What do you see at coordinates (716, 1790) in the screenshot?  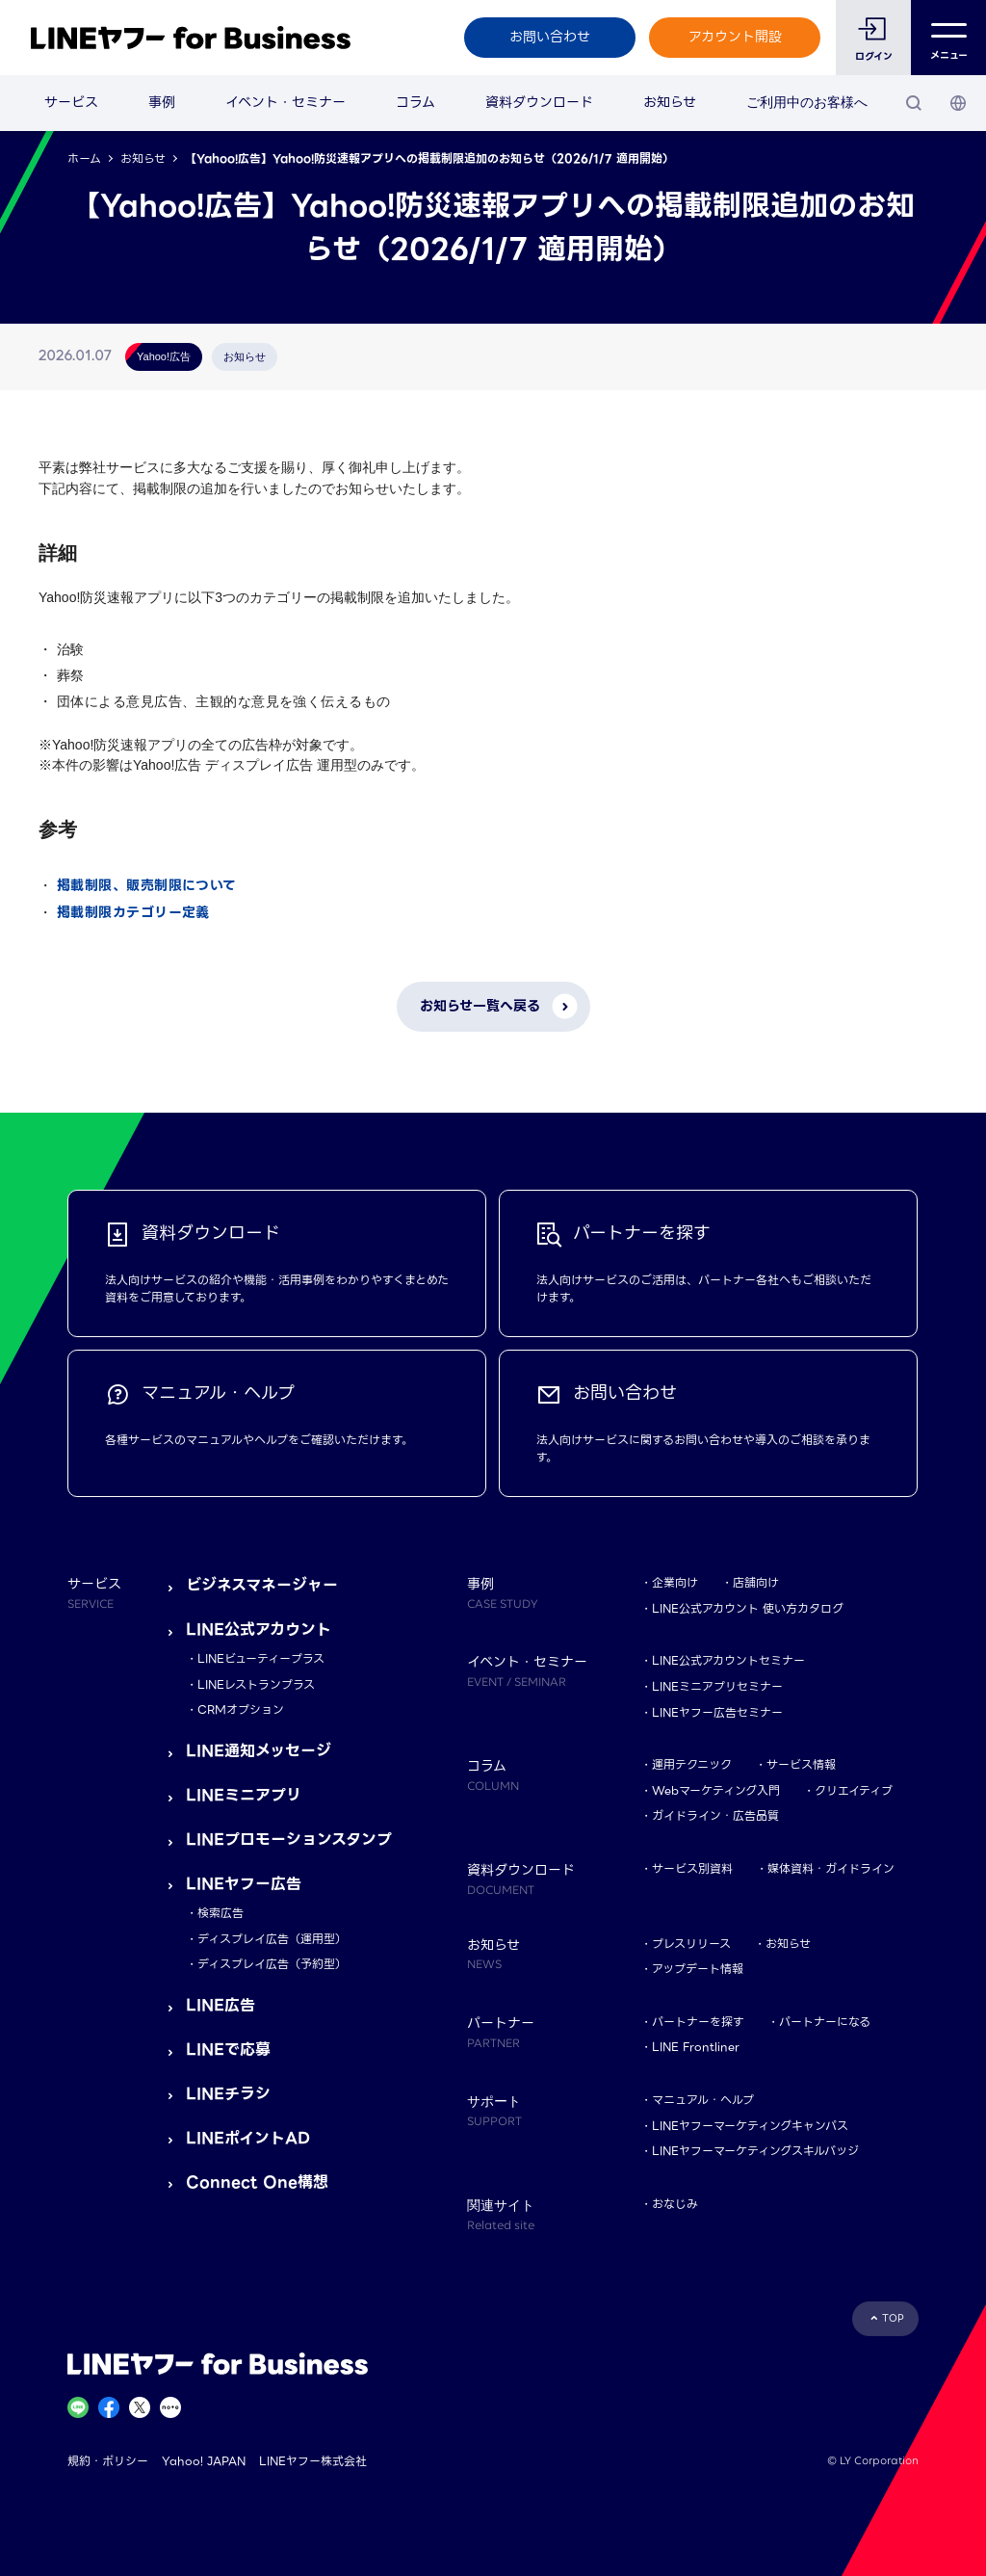 I see `Webマーケティング入門` at bounding box center [716, 1790].